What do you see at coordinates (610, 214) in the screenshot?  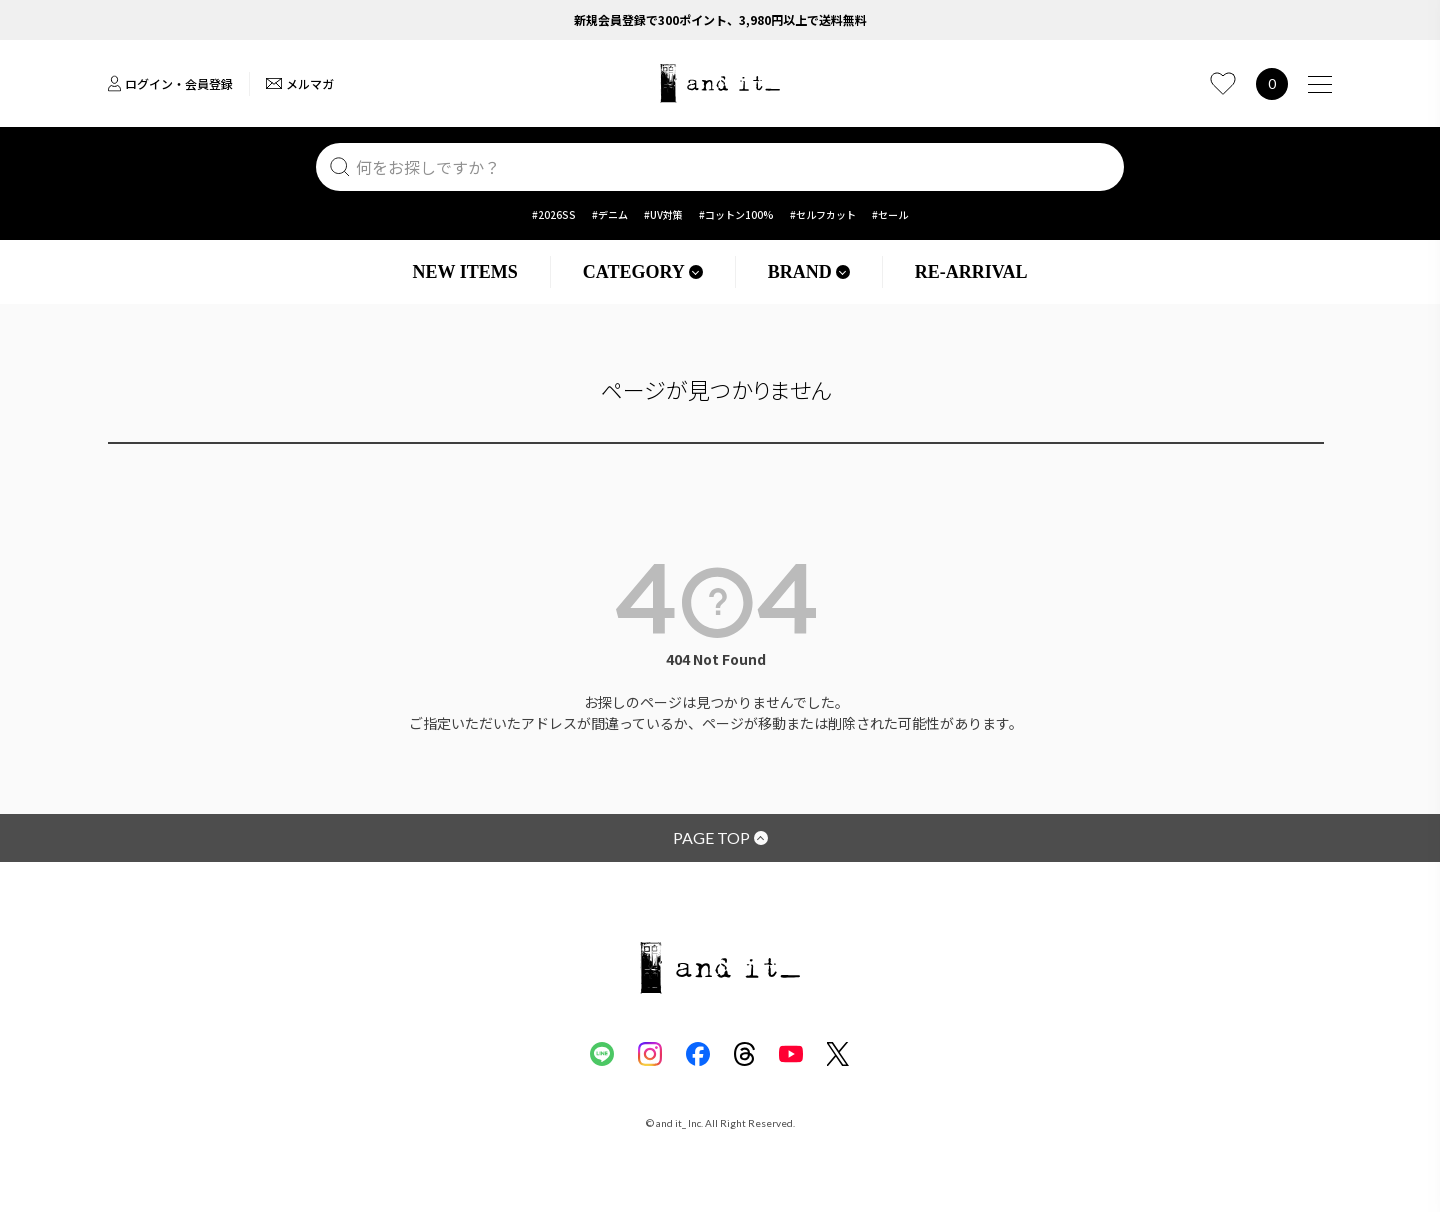 I see `#デニム` at bounding box center [610, 214].